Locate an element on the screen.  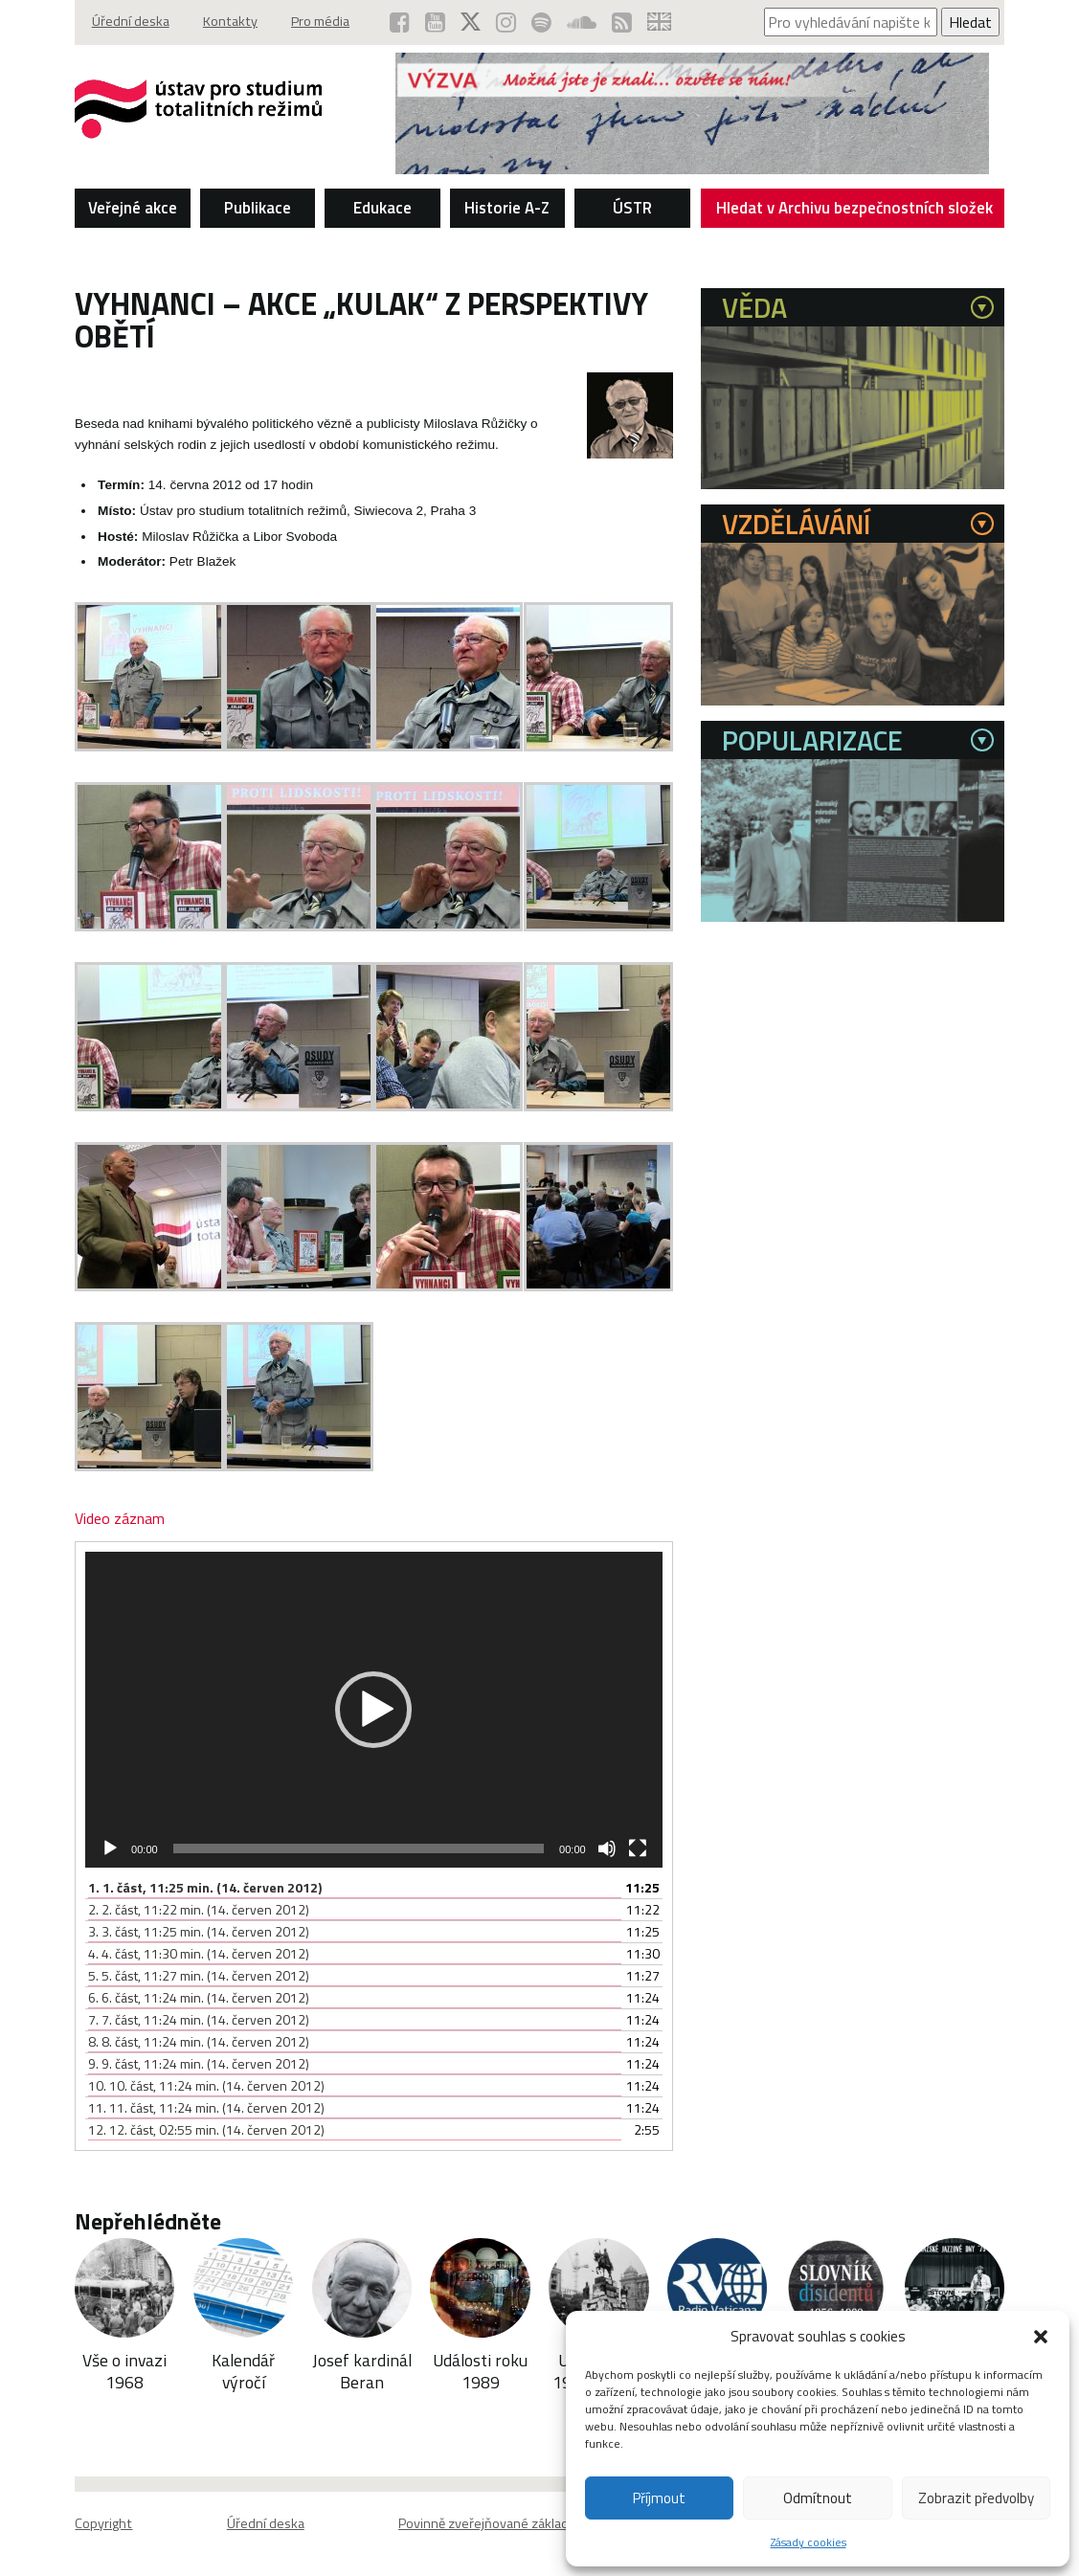
Pro média is located at coordinates (323, 22).